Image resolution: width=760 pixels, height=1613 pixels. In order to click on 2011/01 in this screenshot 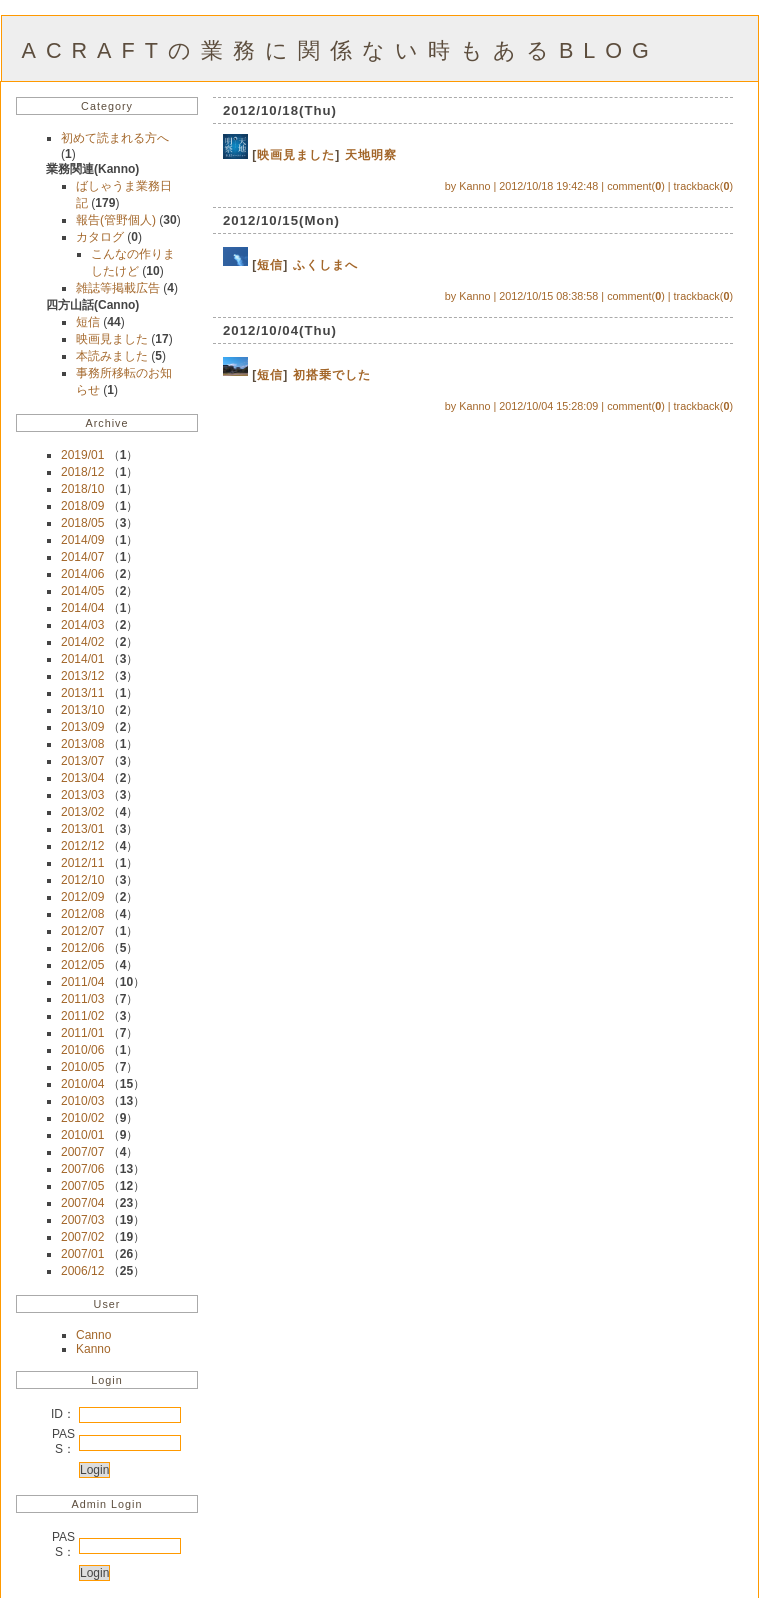, I will do `click(82, 1033)`.